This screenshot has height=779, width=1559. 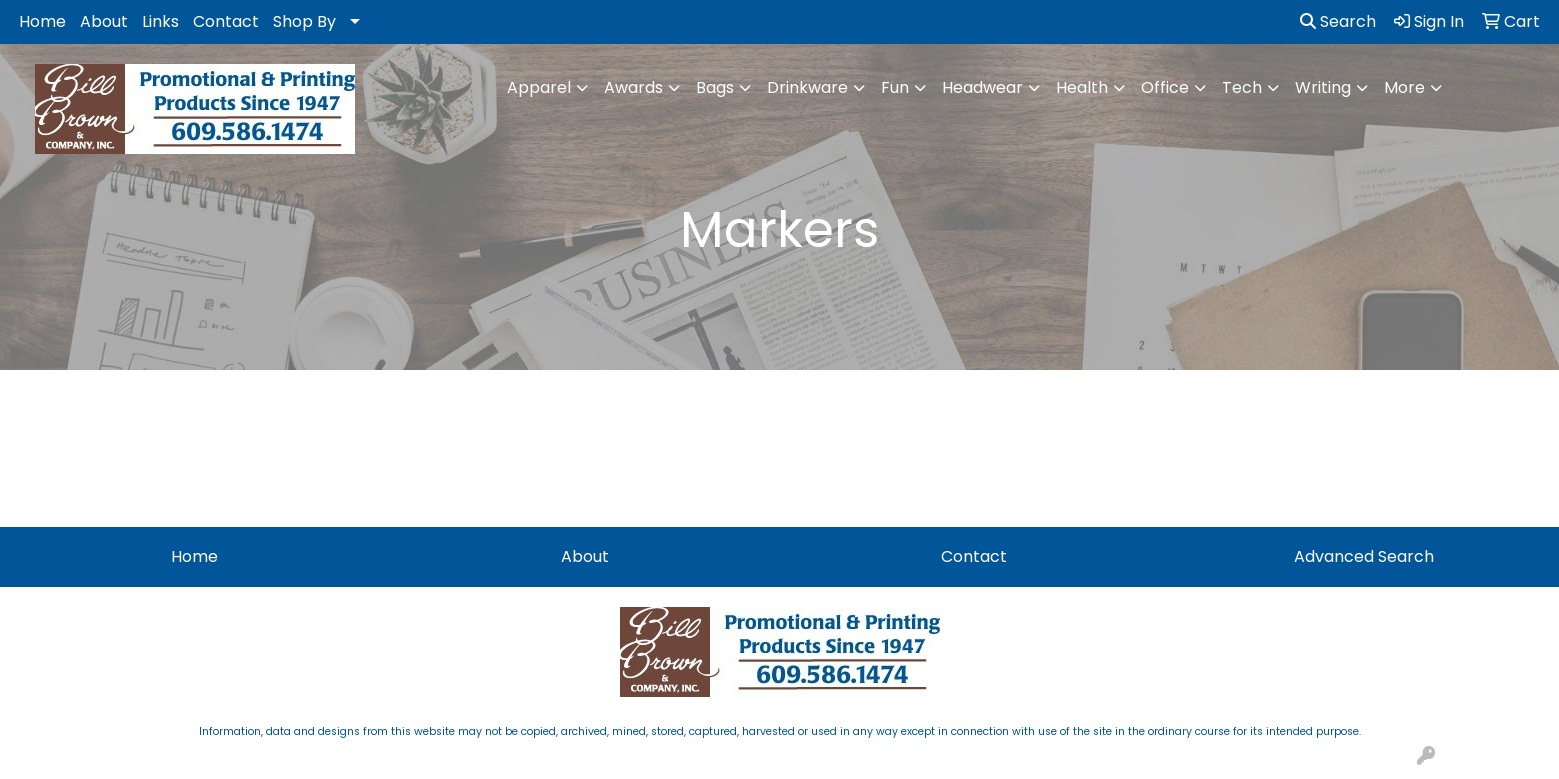 What do you see at coordinates (42, 21) in the screenshot?
I see `Home` at bounding box center [42, 21].